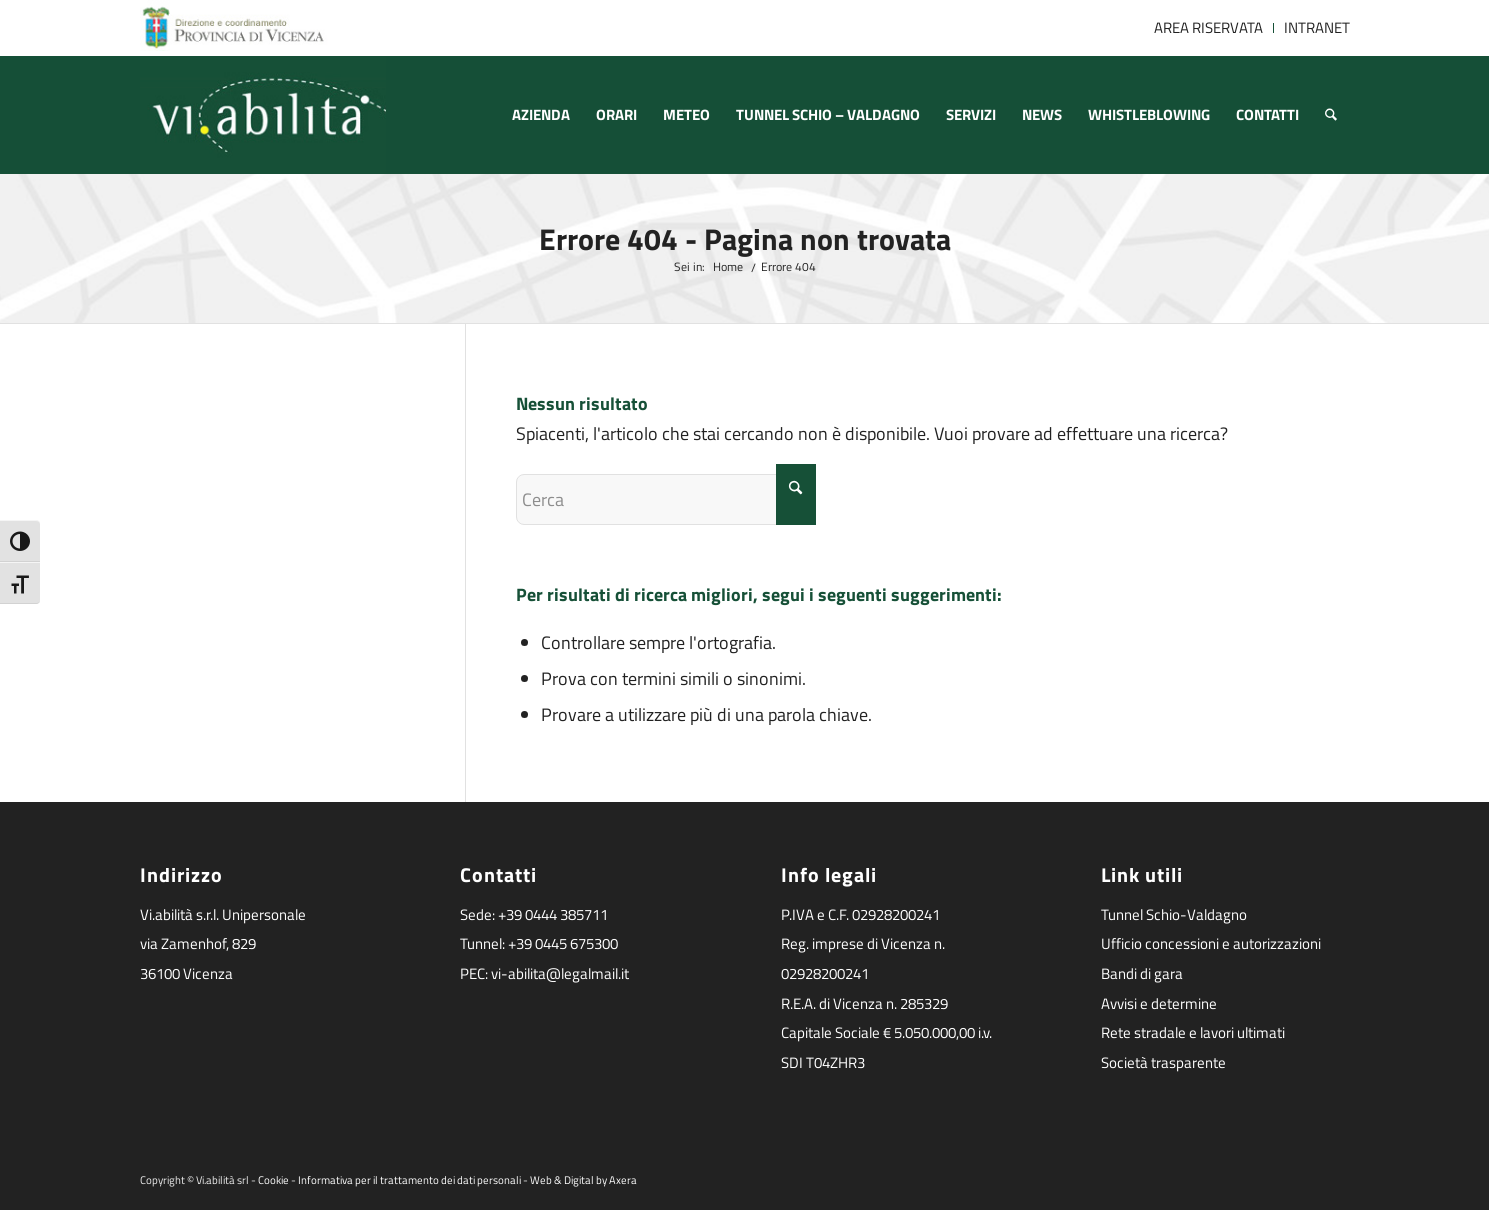 This screenshot has width=1489, height=1210. I want to click on Ufficio concessioni e autorizzazioni, so click(1211, 943).